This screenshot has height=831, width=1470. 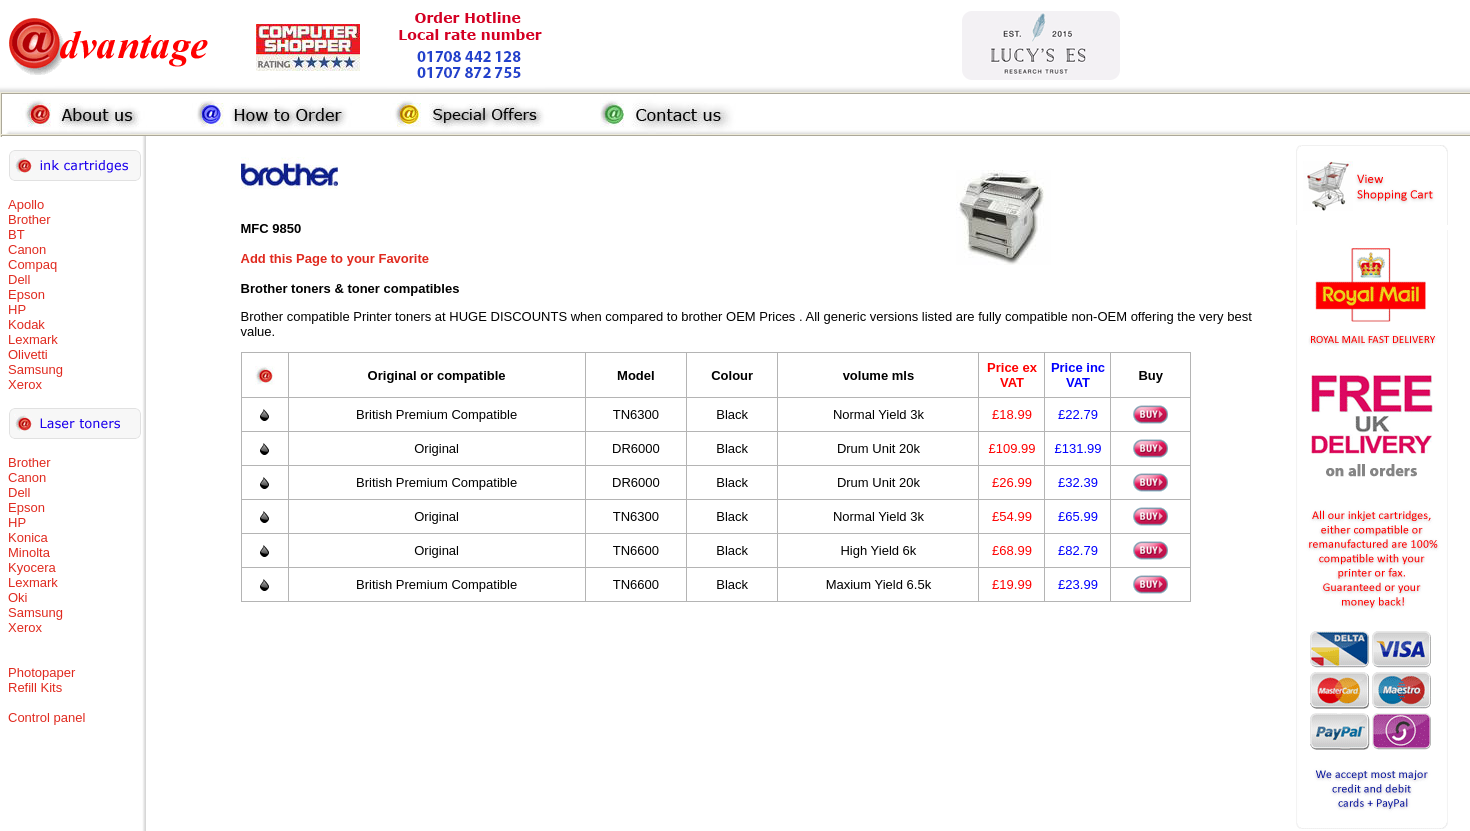 I want to click on BT, so click(x=16, y=234).